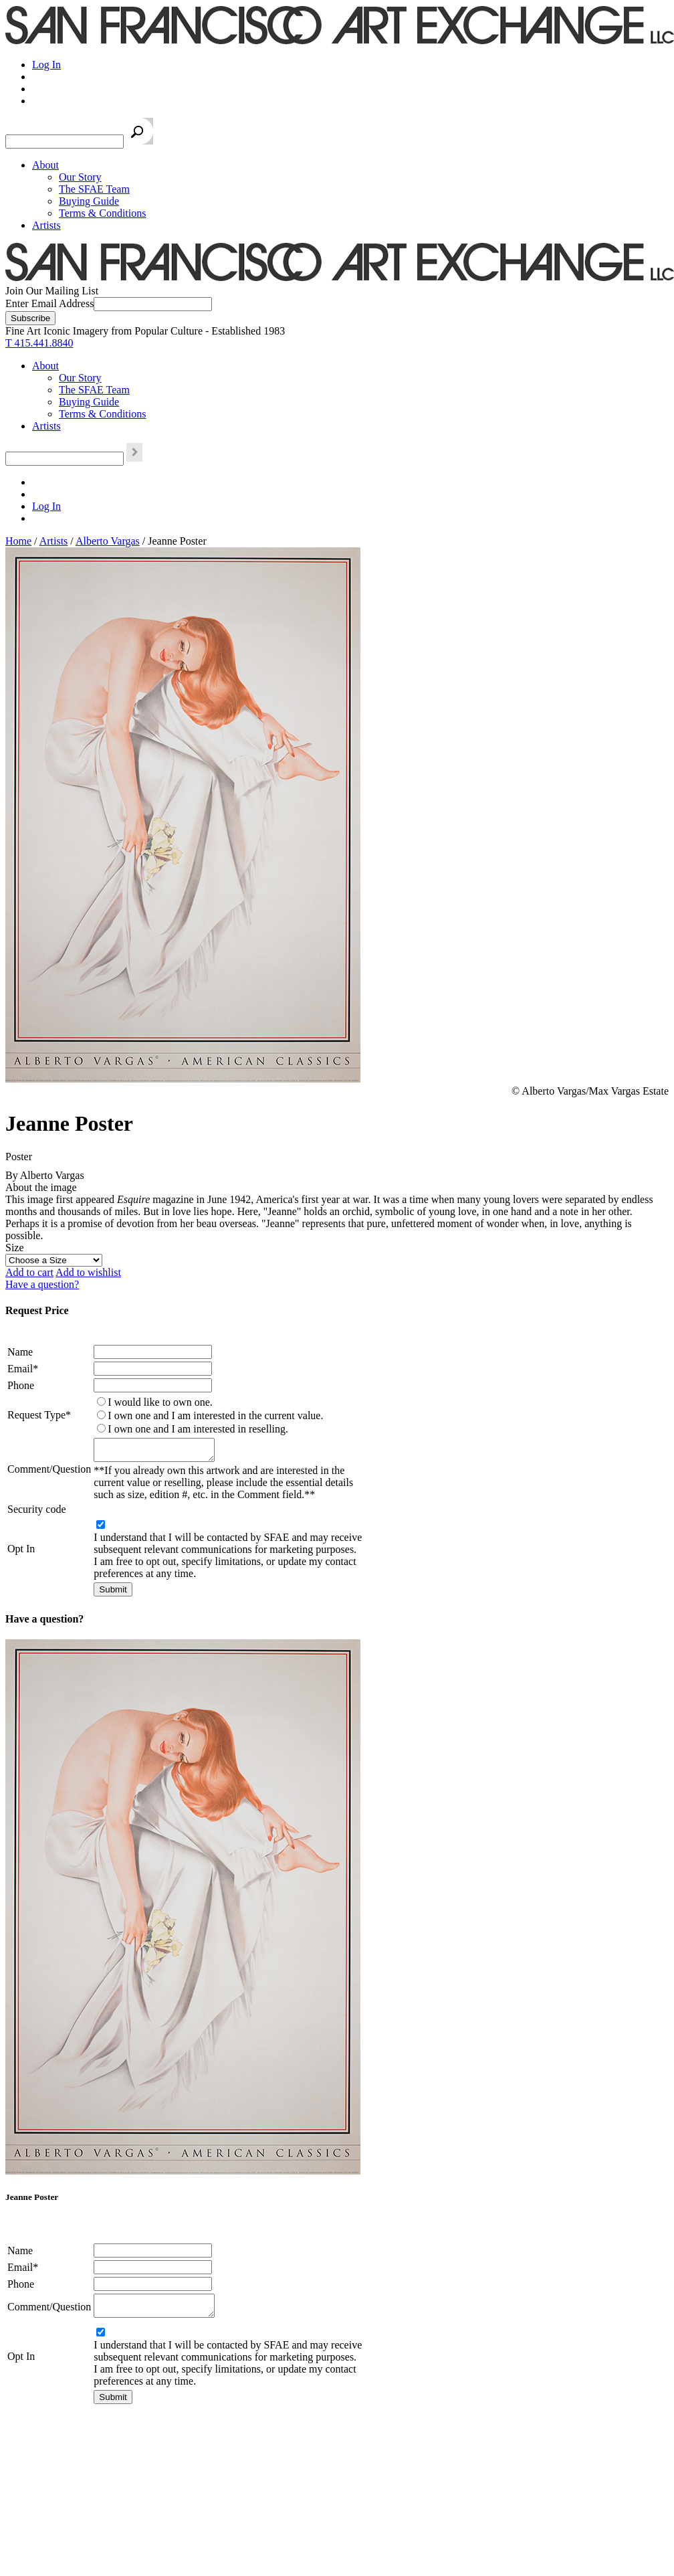  What do you see at coordinates (18, 541) in the screenshot?
I see `Home` at bounding box center [18, 541].